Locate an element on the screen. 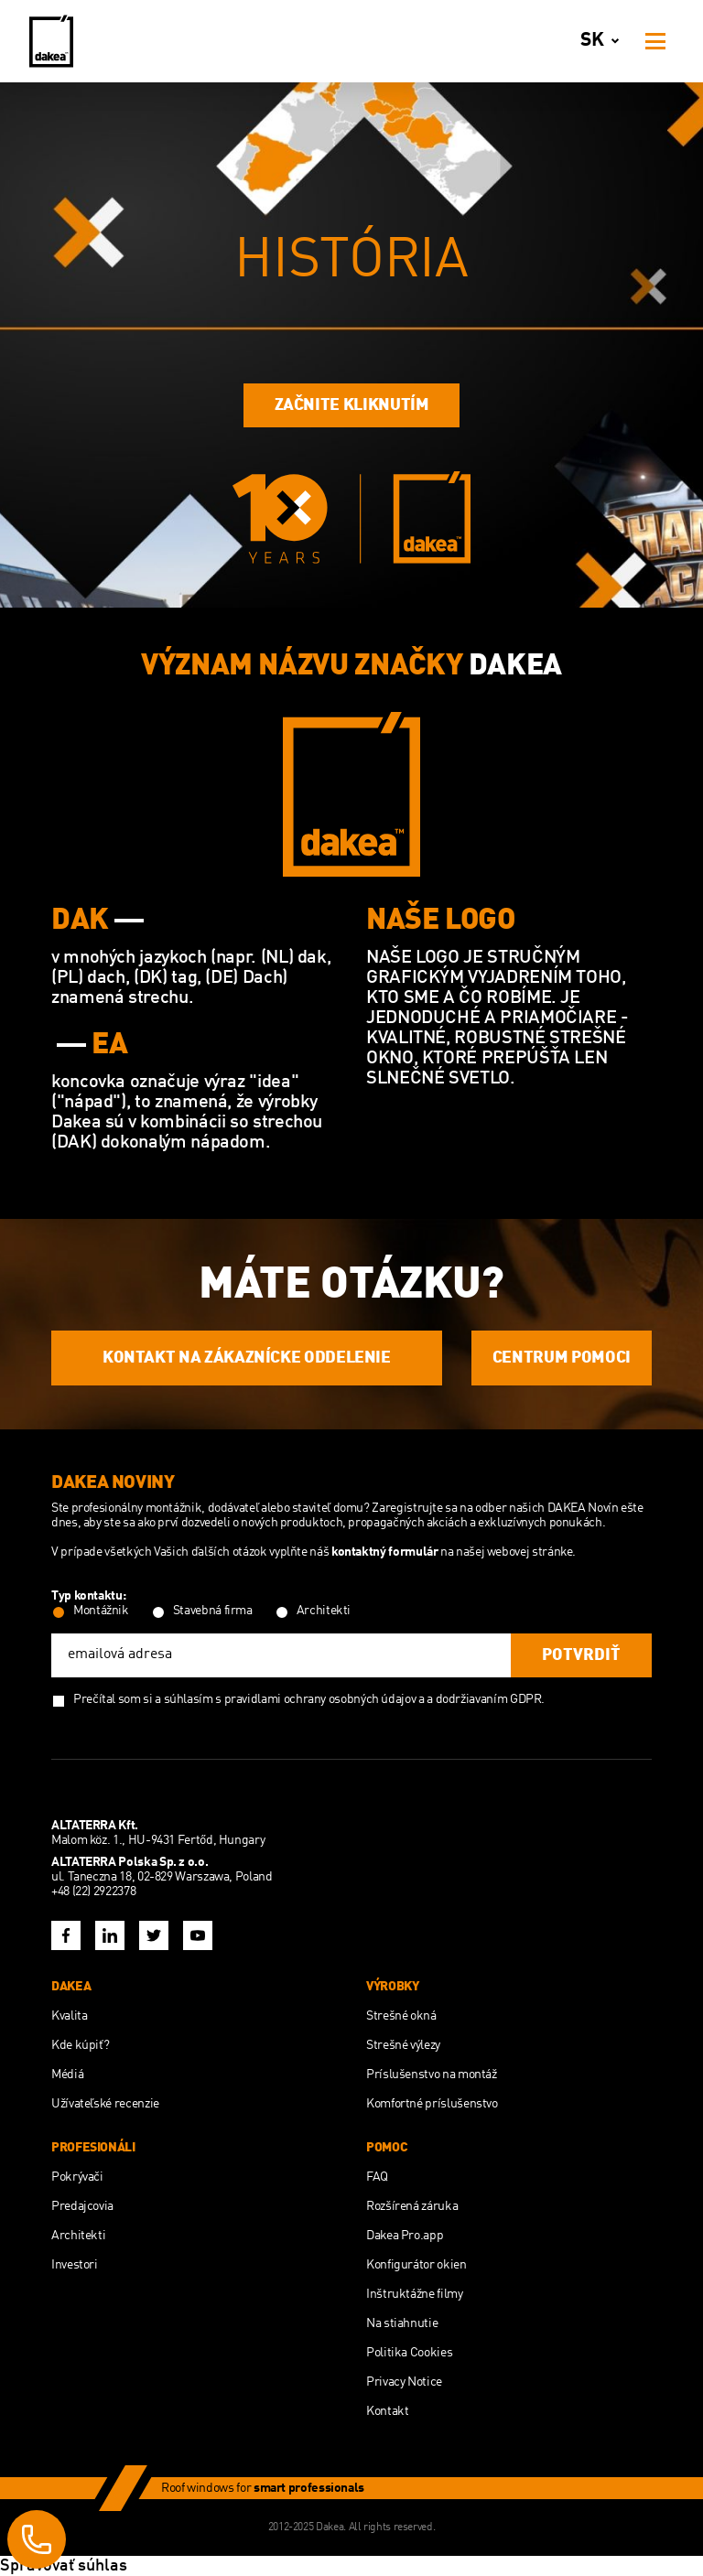 This screenshot has height=2576, width=703. Predajcovia is located at coordinates (82, 2206).